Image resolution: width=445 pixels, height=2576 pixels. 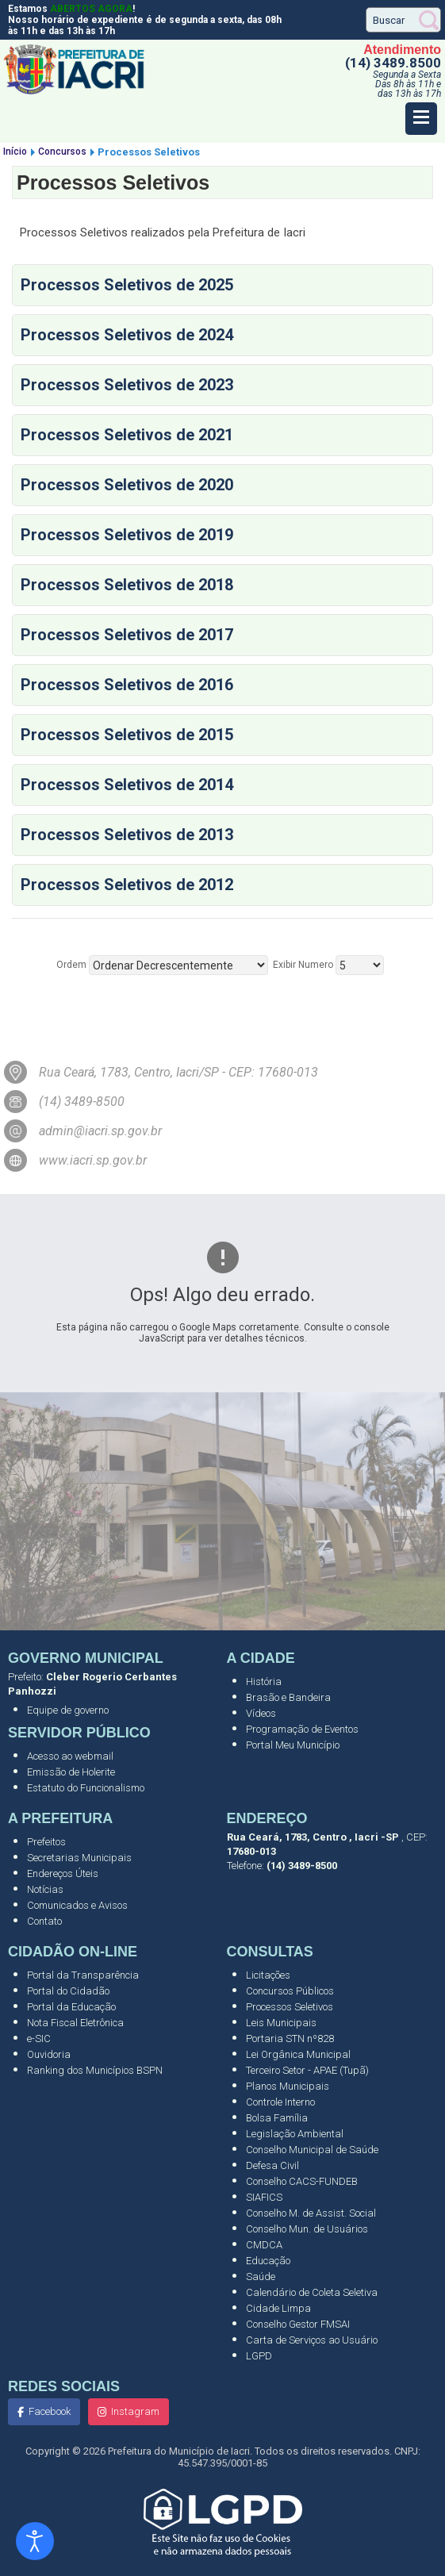 I want to click on Conselho Municipal de Saúde, so click(x=312, y=2150).